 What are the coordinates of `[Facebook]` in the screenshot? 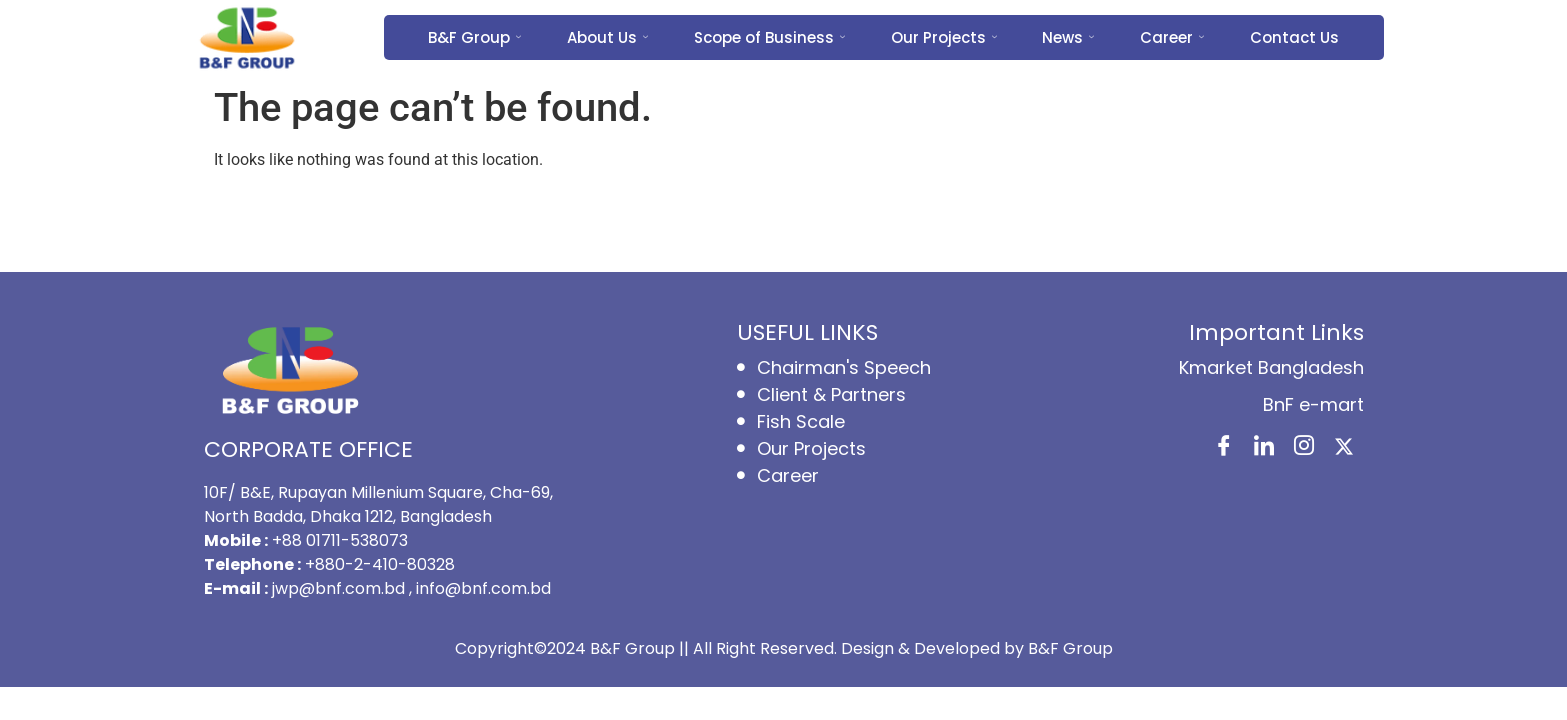 It's located at (1224, 448).